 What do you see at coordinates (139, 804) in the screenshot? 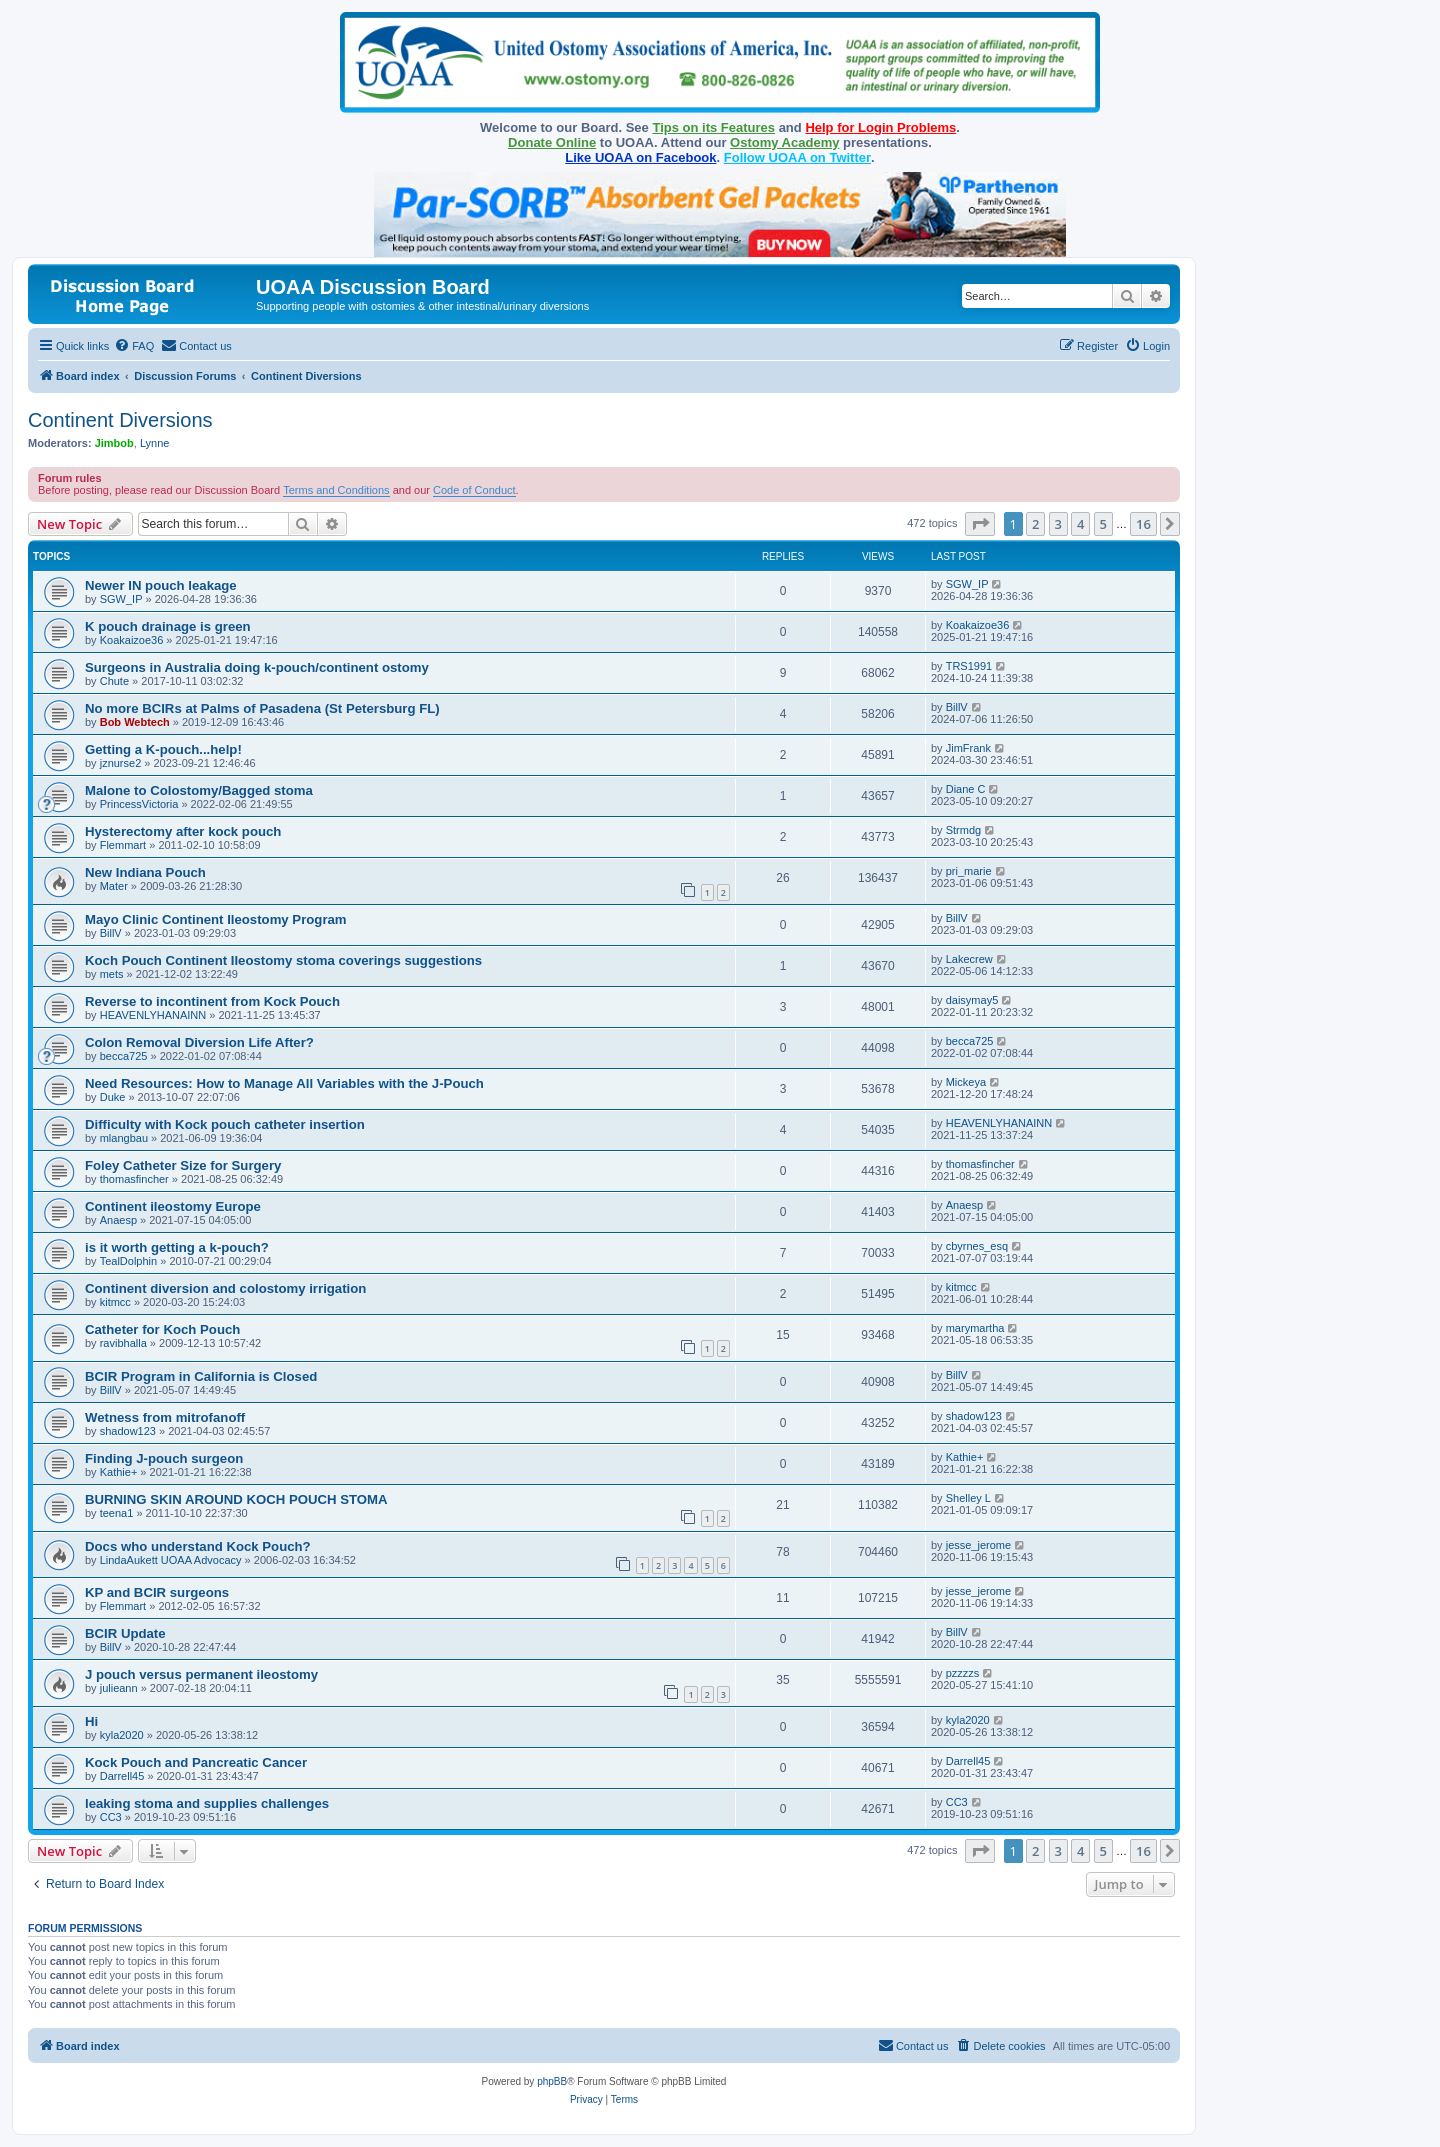
I see `PrincessVictoria` at bounding box center [139, 804].